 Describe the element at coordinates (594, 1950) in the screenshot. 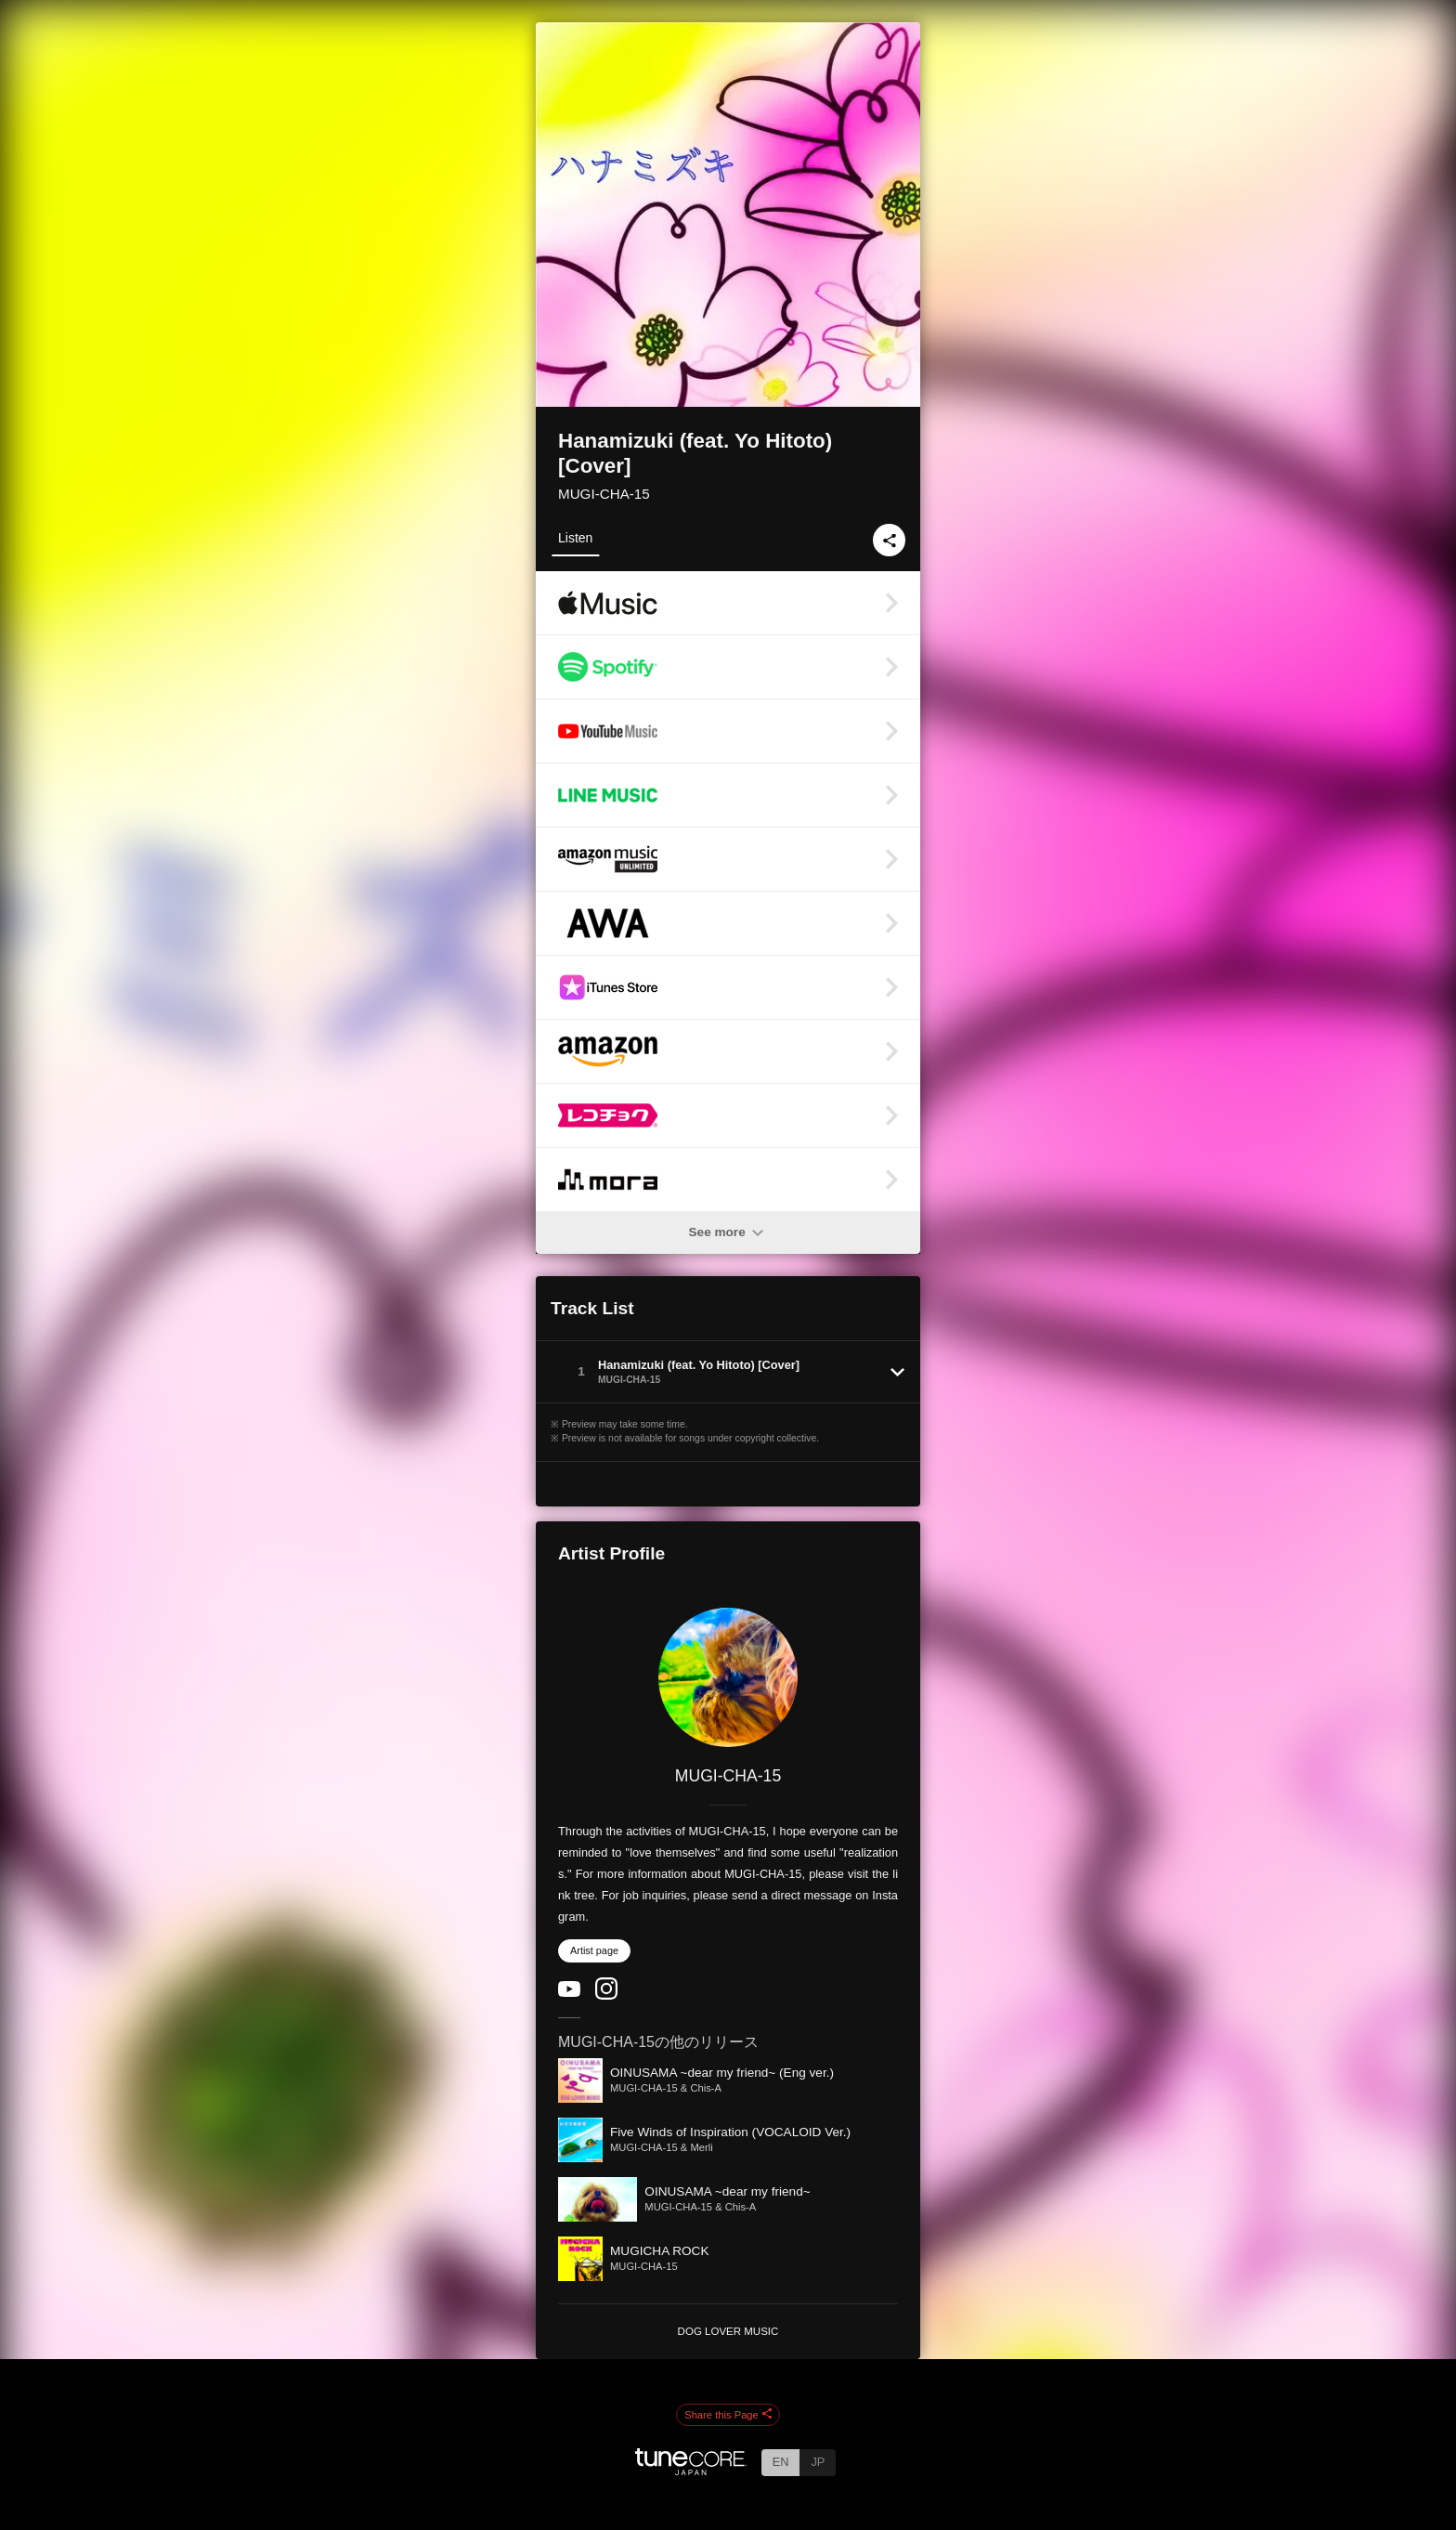

I see `Artist page` at that location.